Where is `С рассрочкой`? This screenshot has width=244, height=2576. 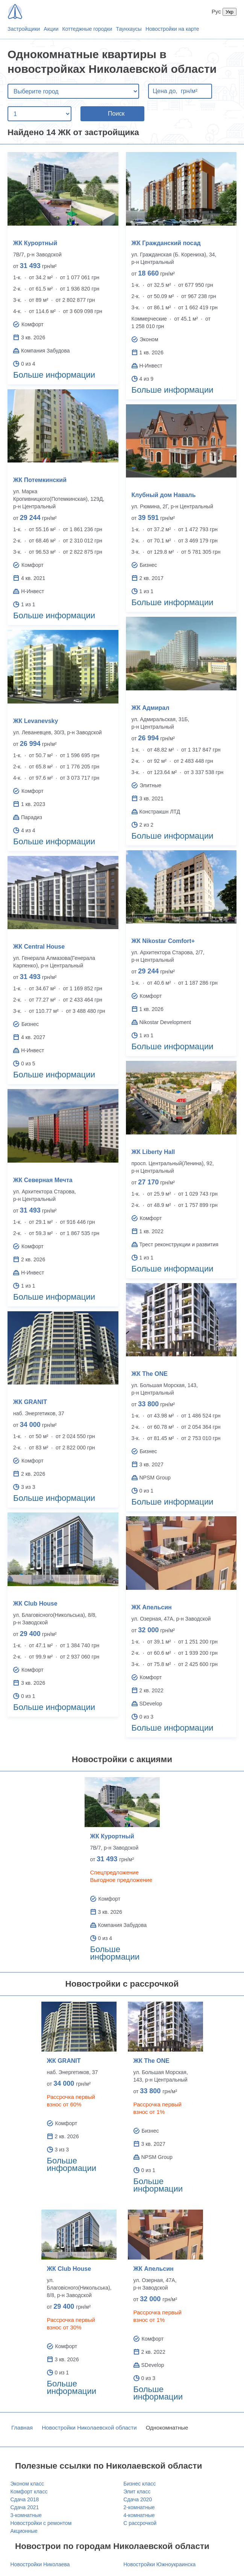
С рассрочкой is located at coordinates (139, 2523).